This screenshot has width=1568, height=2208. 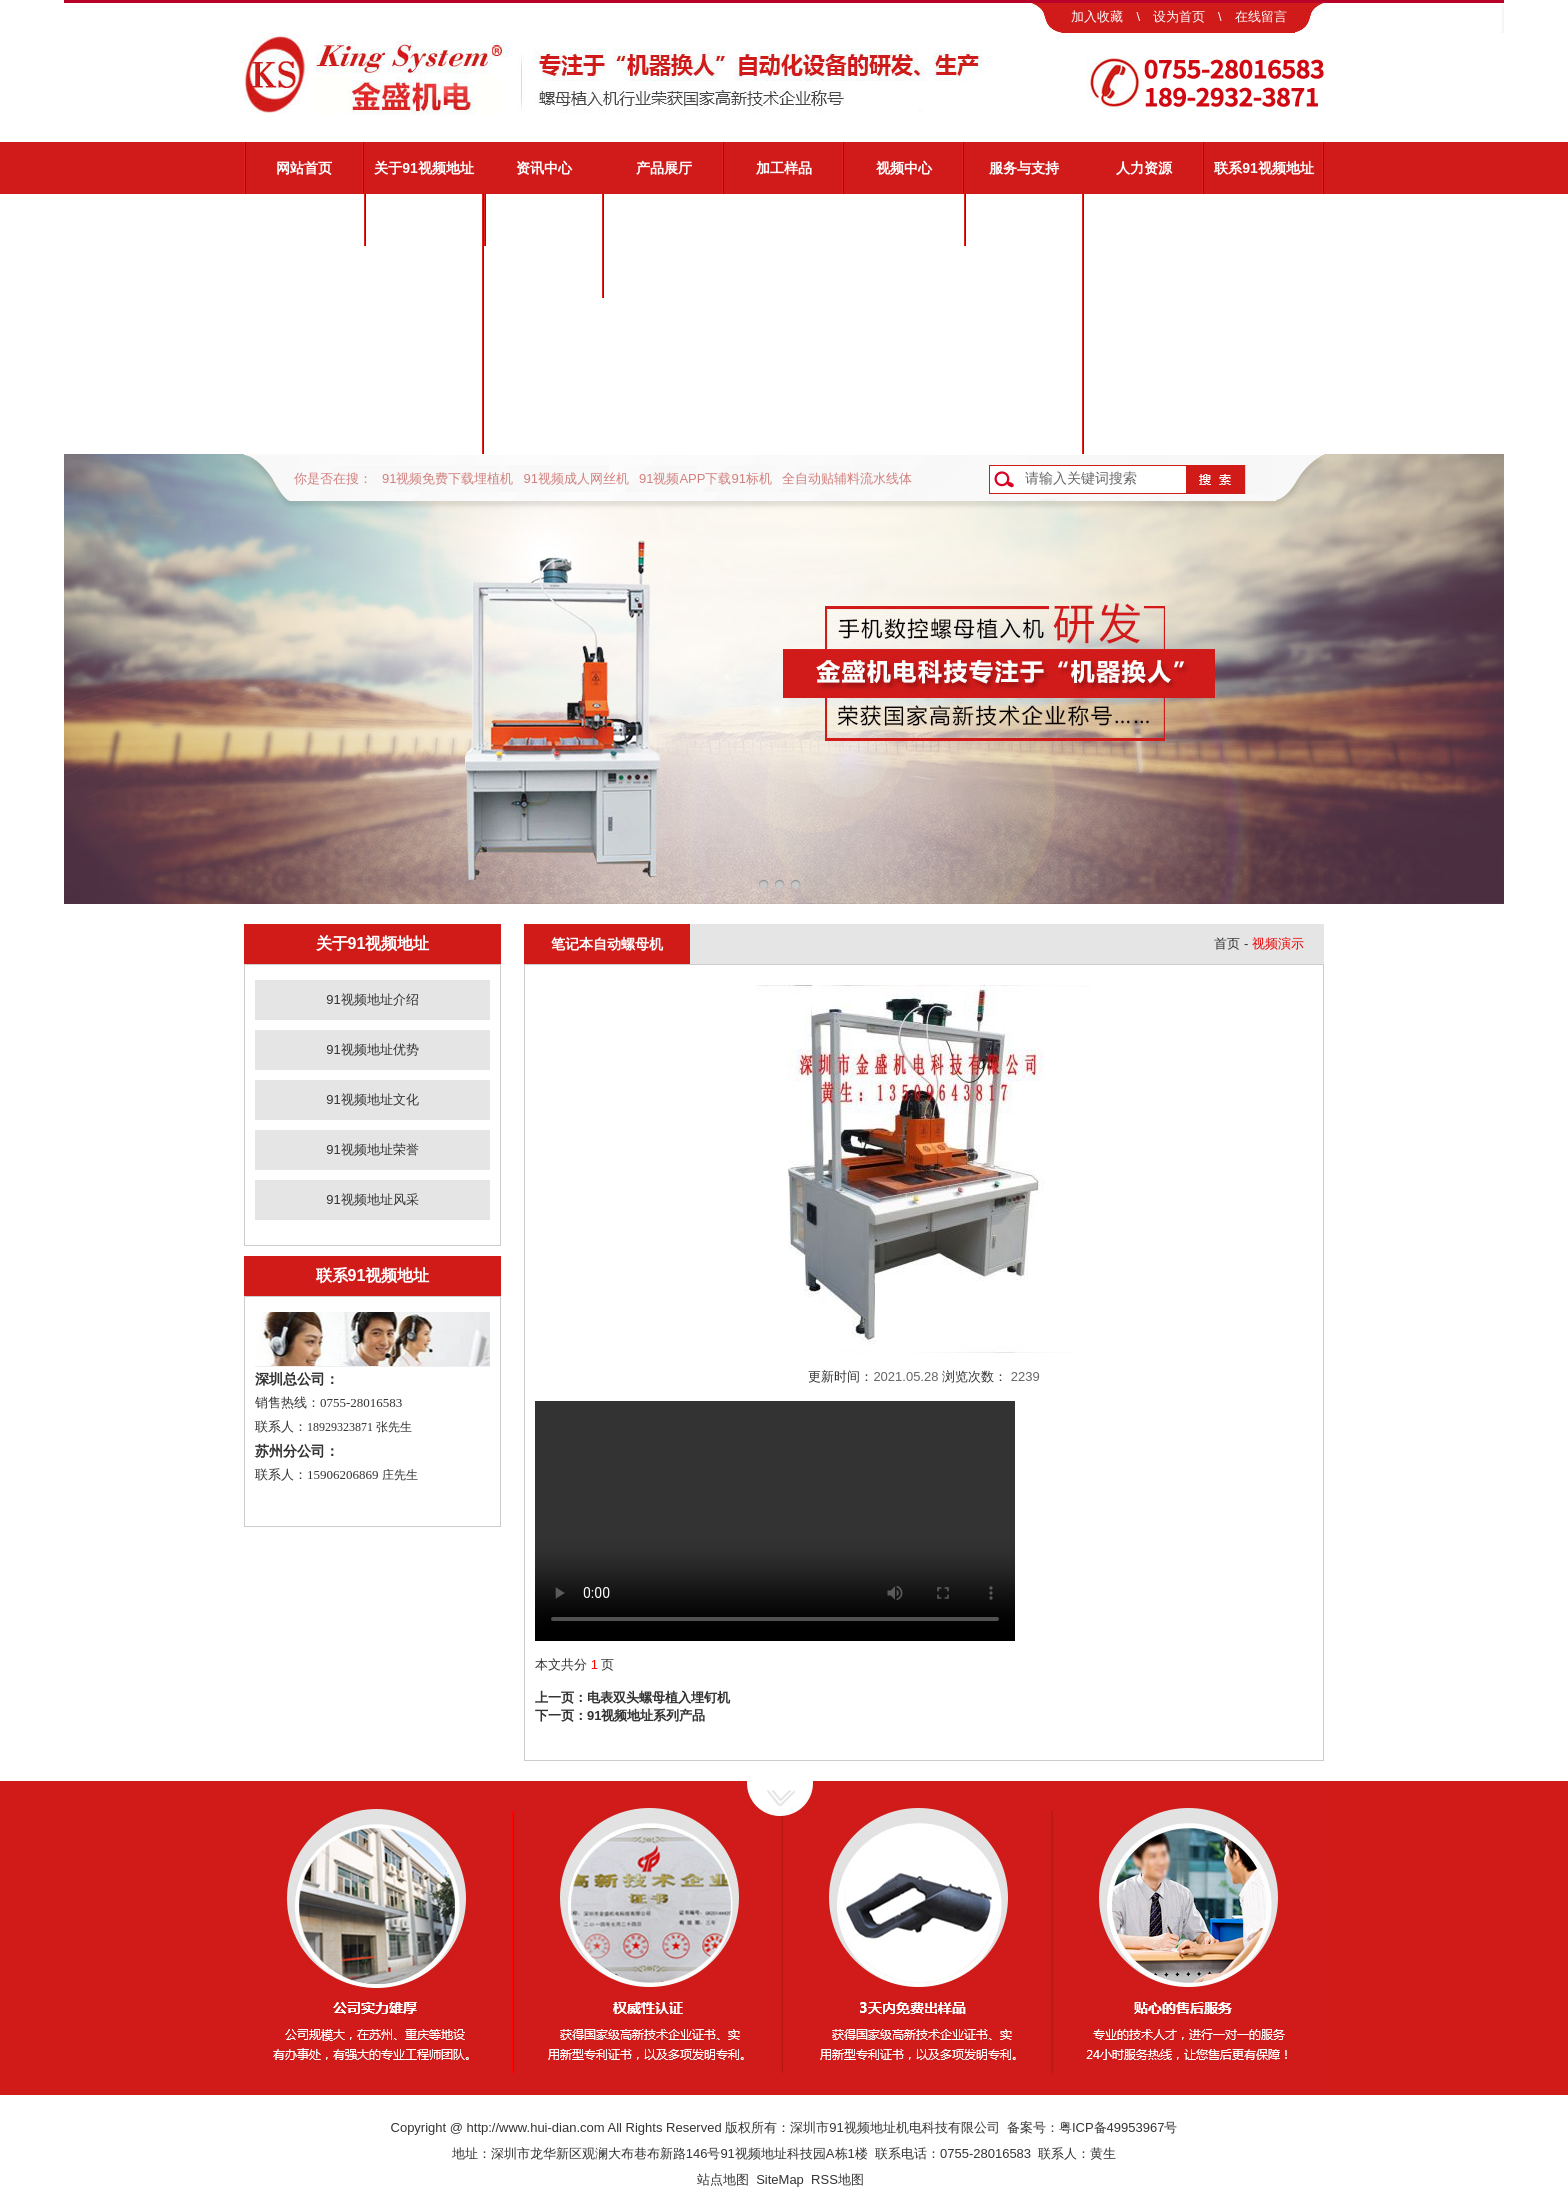 What do you see at coordinates (424, 324) in the screenshot?
I see `91视频地址文化` at bounding box center [424, 324].